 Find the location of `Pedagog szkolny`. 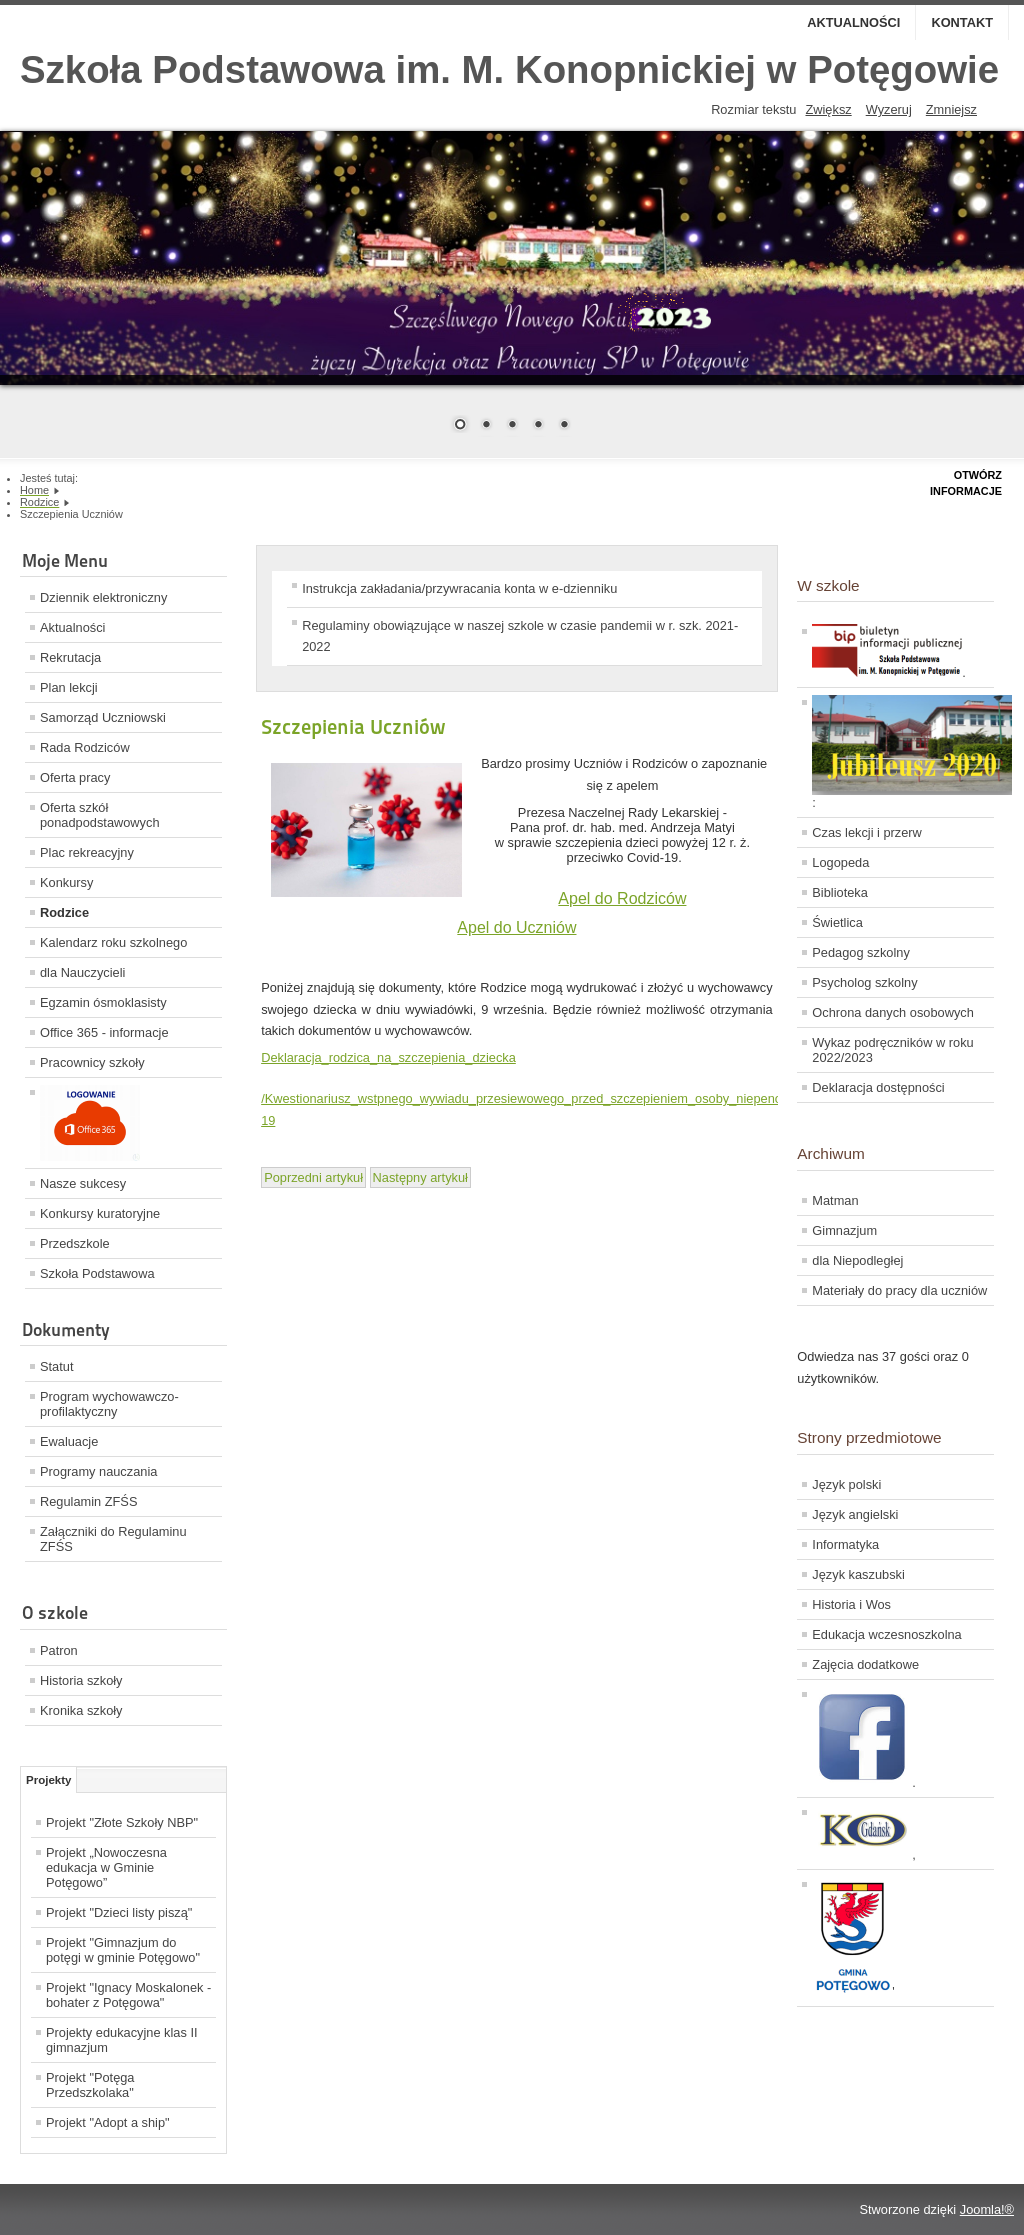

Pedagog szkolny is located at coordinates (860, 952).